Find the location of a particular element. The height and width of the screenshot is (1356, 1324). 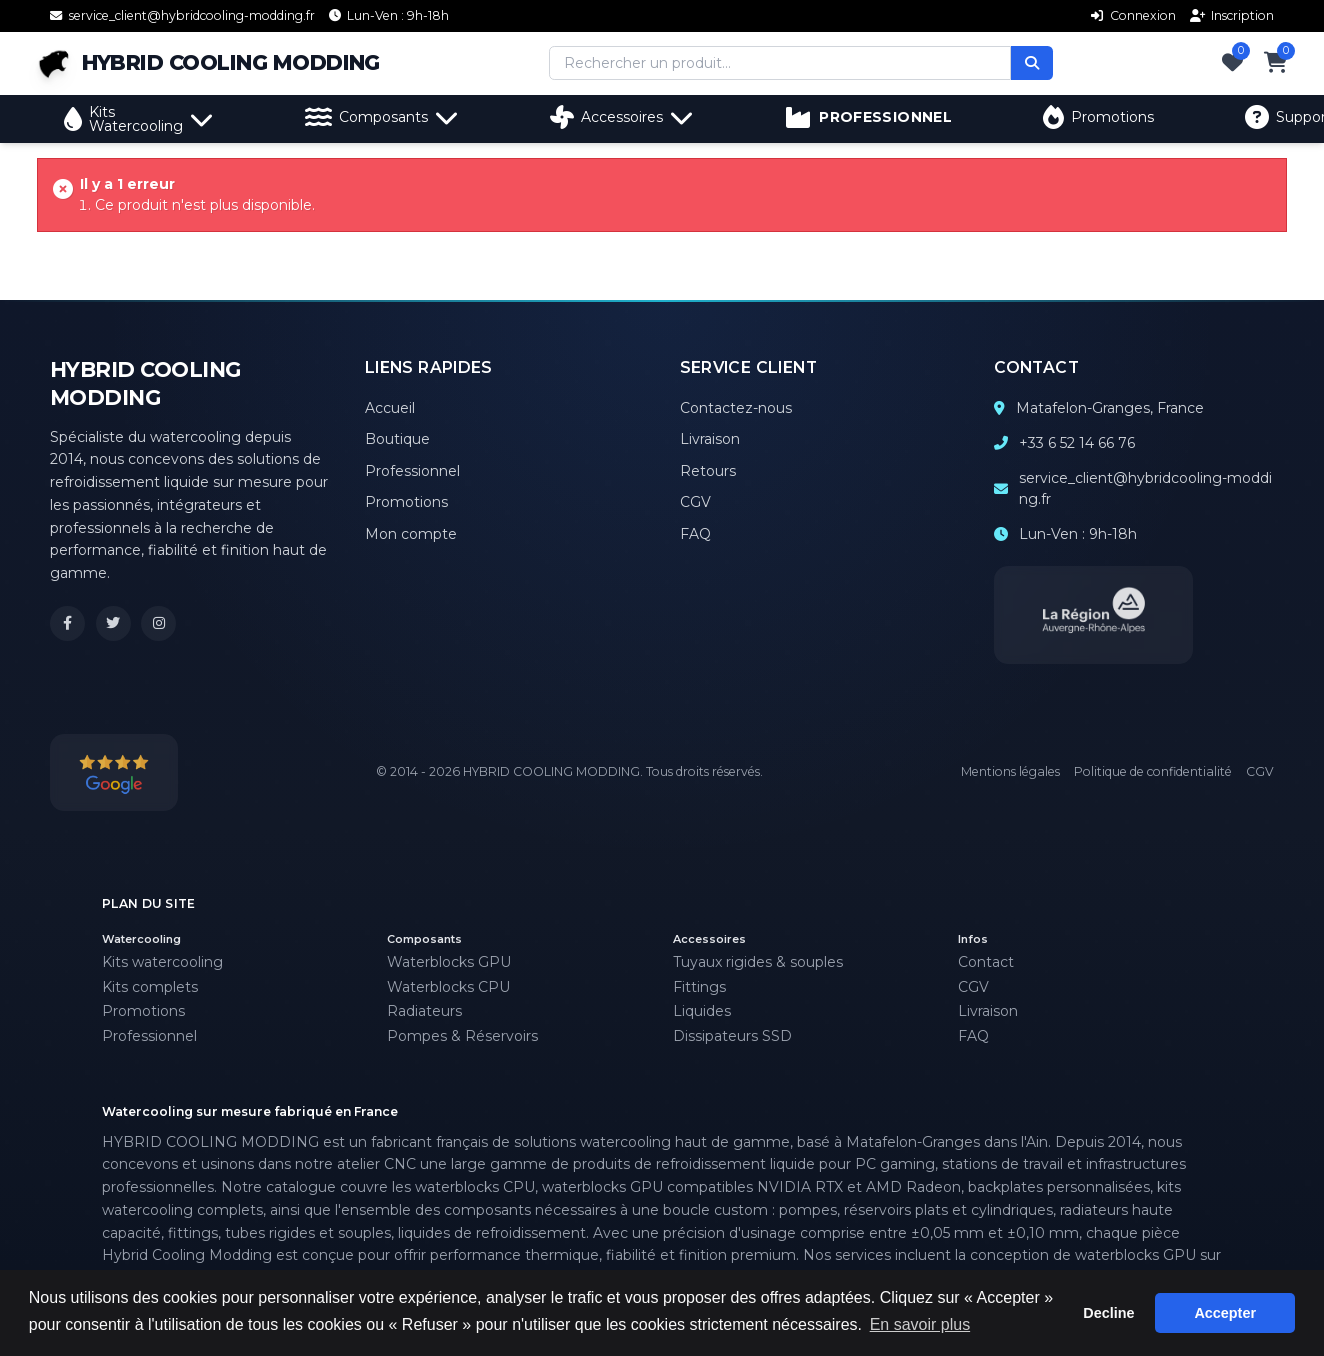

Politique de confidentialité is located at coordinates (1153, 771).